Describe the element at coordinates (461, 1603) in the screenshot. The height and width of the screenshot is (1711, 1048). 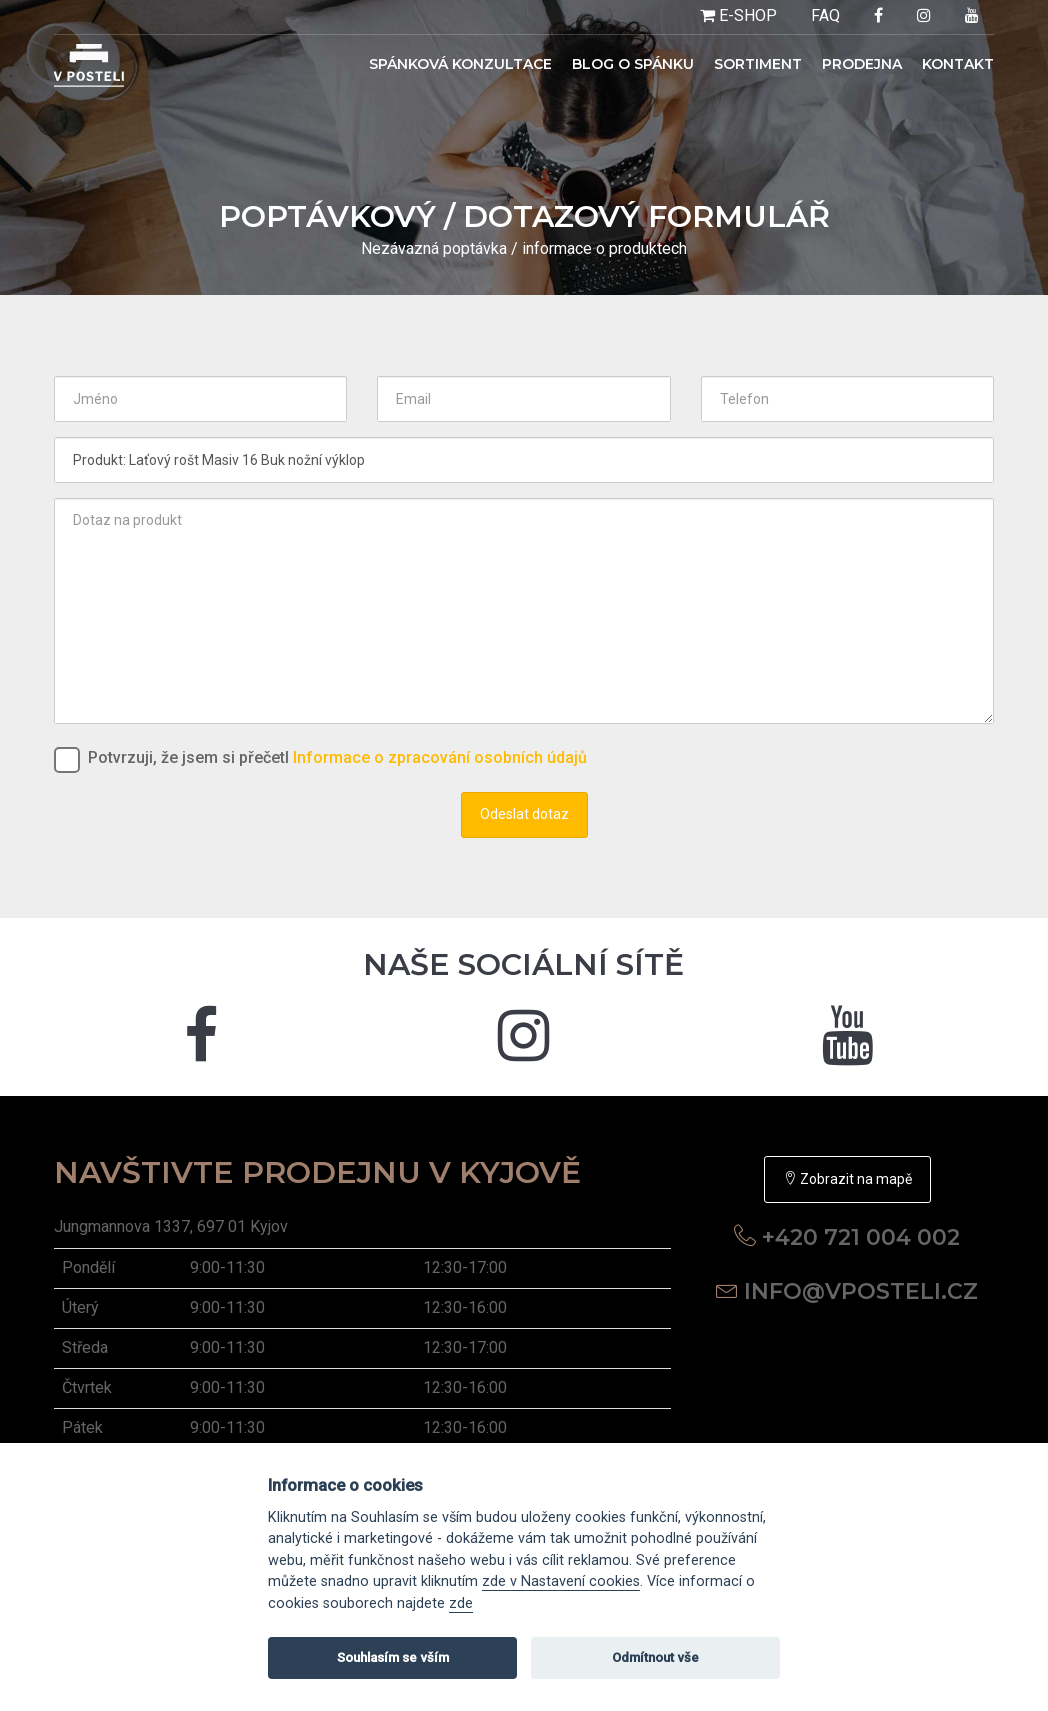
I see `zde` at that location.